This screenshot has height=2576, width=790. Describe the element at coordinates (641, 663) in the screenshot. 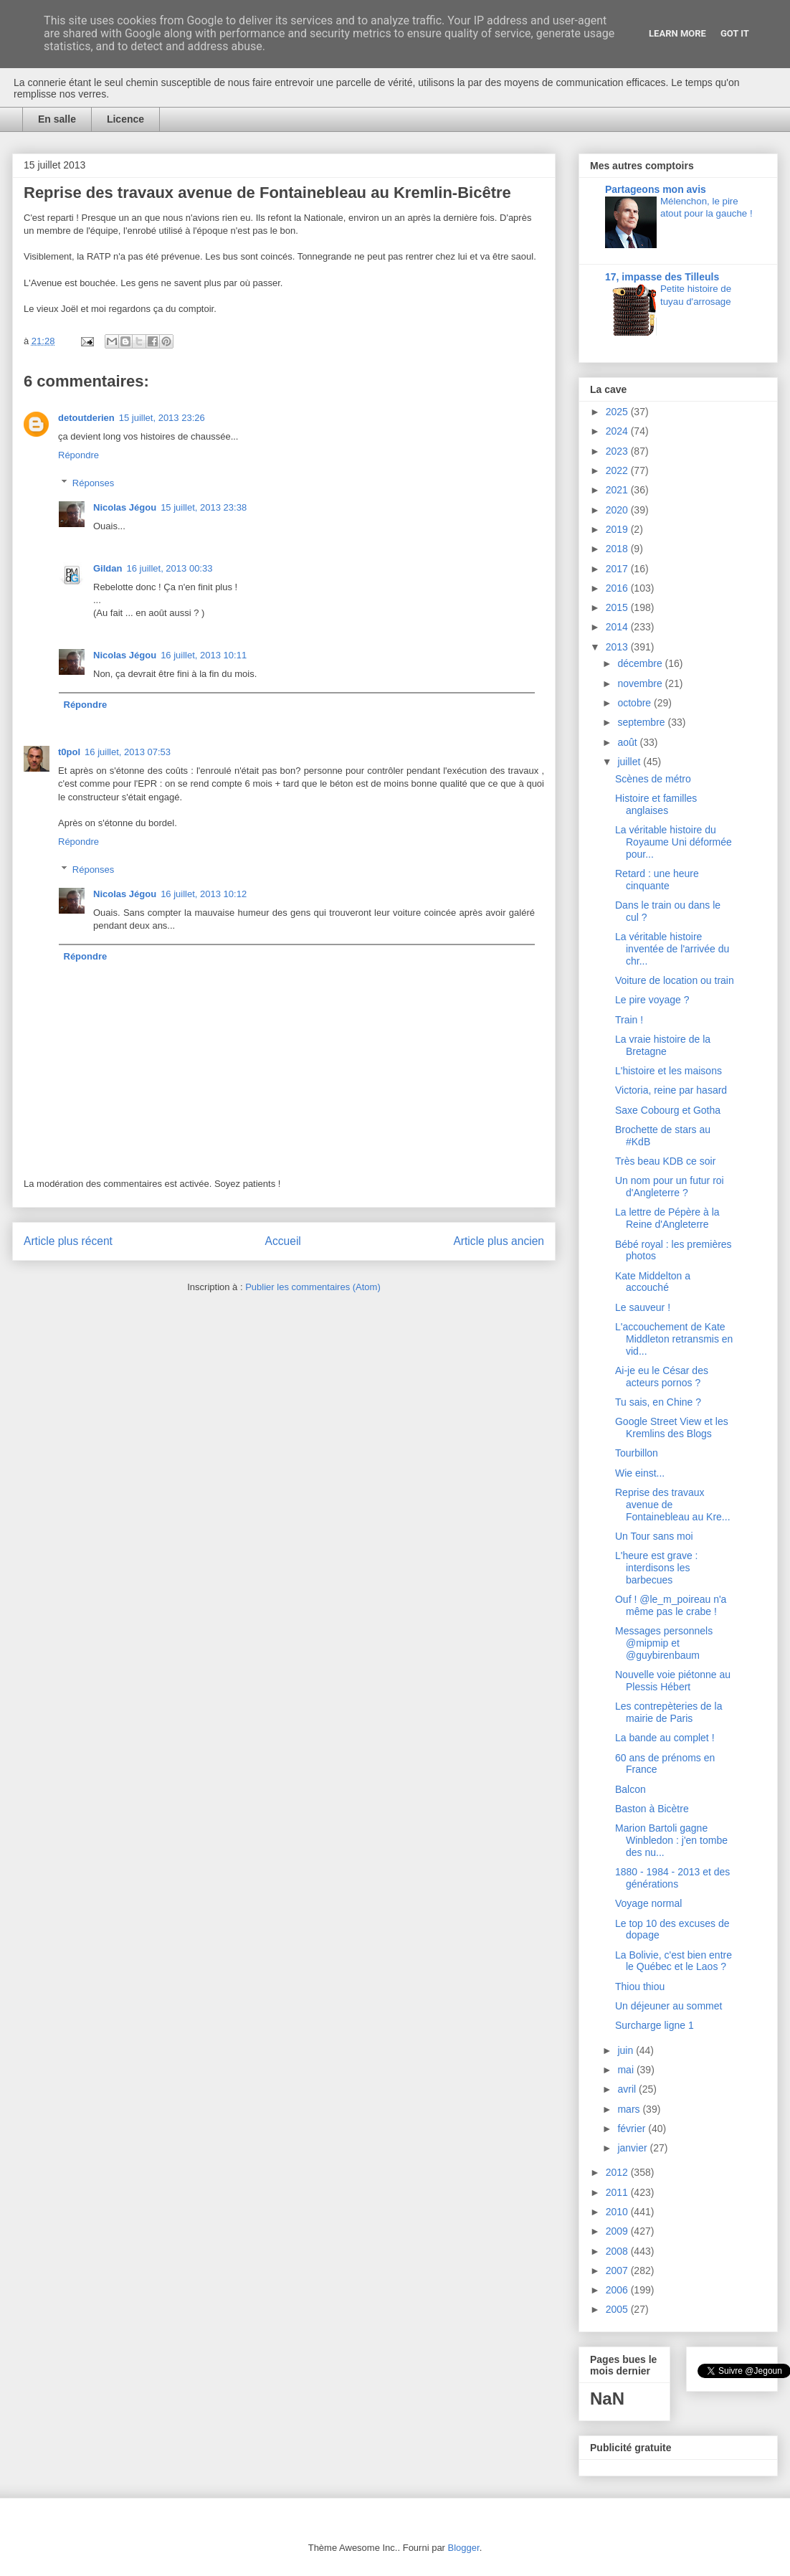

I see `décembre` at that location.